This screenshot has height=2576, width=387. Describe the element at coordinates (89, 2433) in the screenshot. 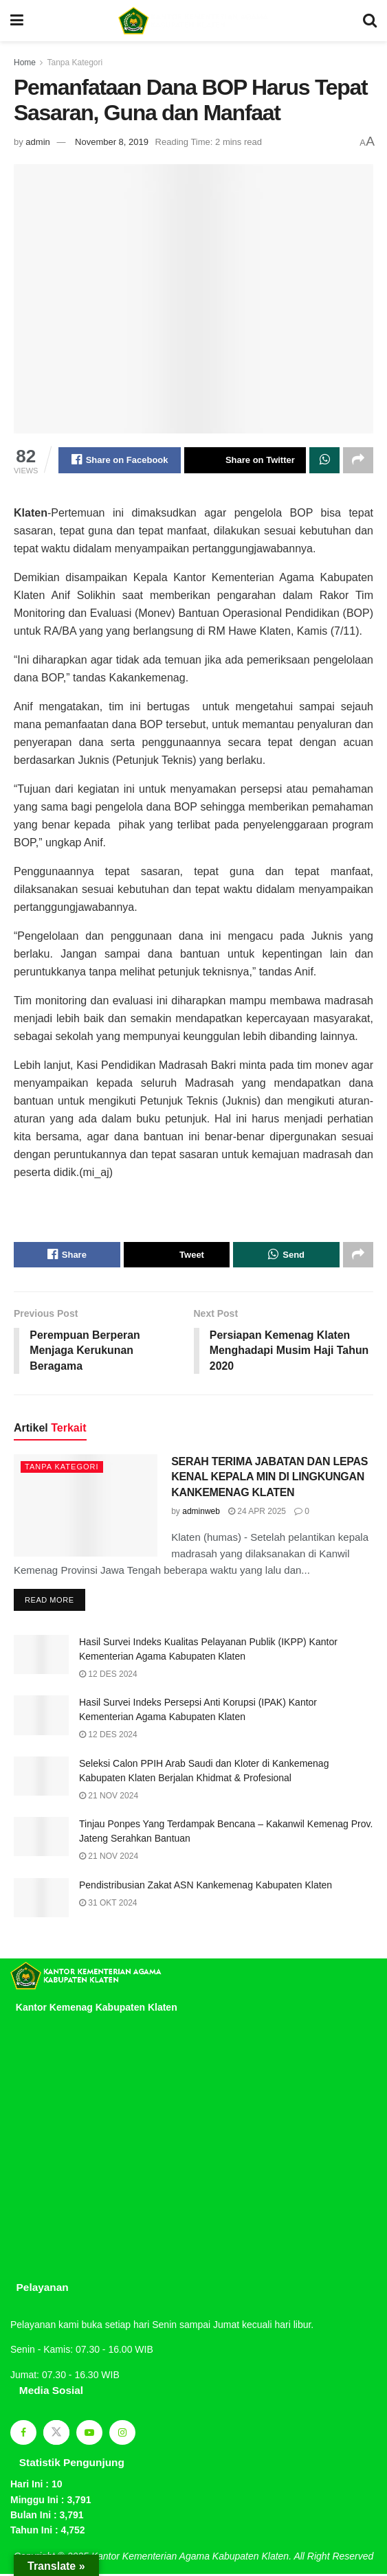

I see `[Find us on Youtube]` at that location.